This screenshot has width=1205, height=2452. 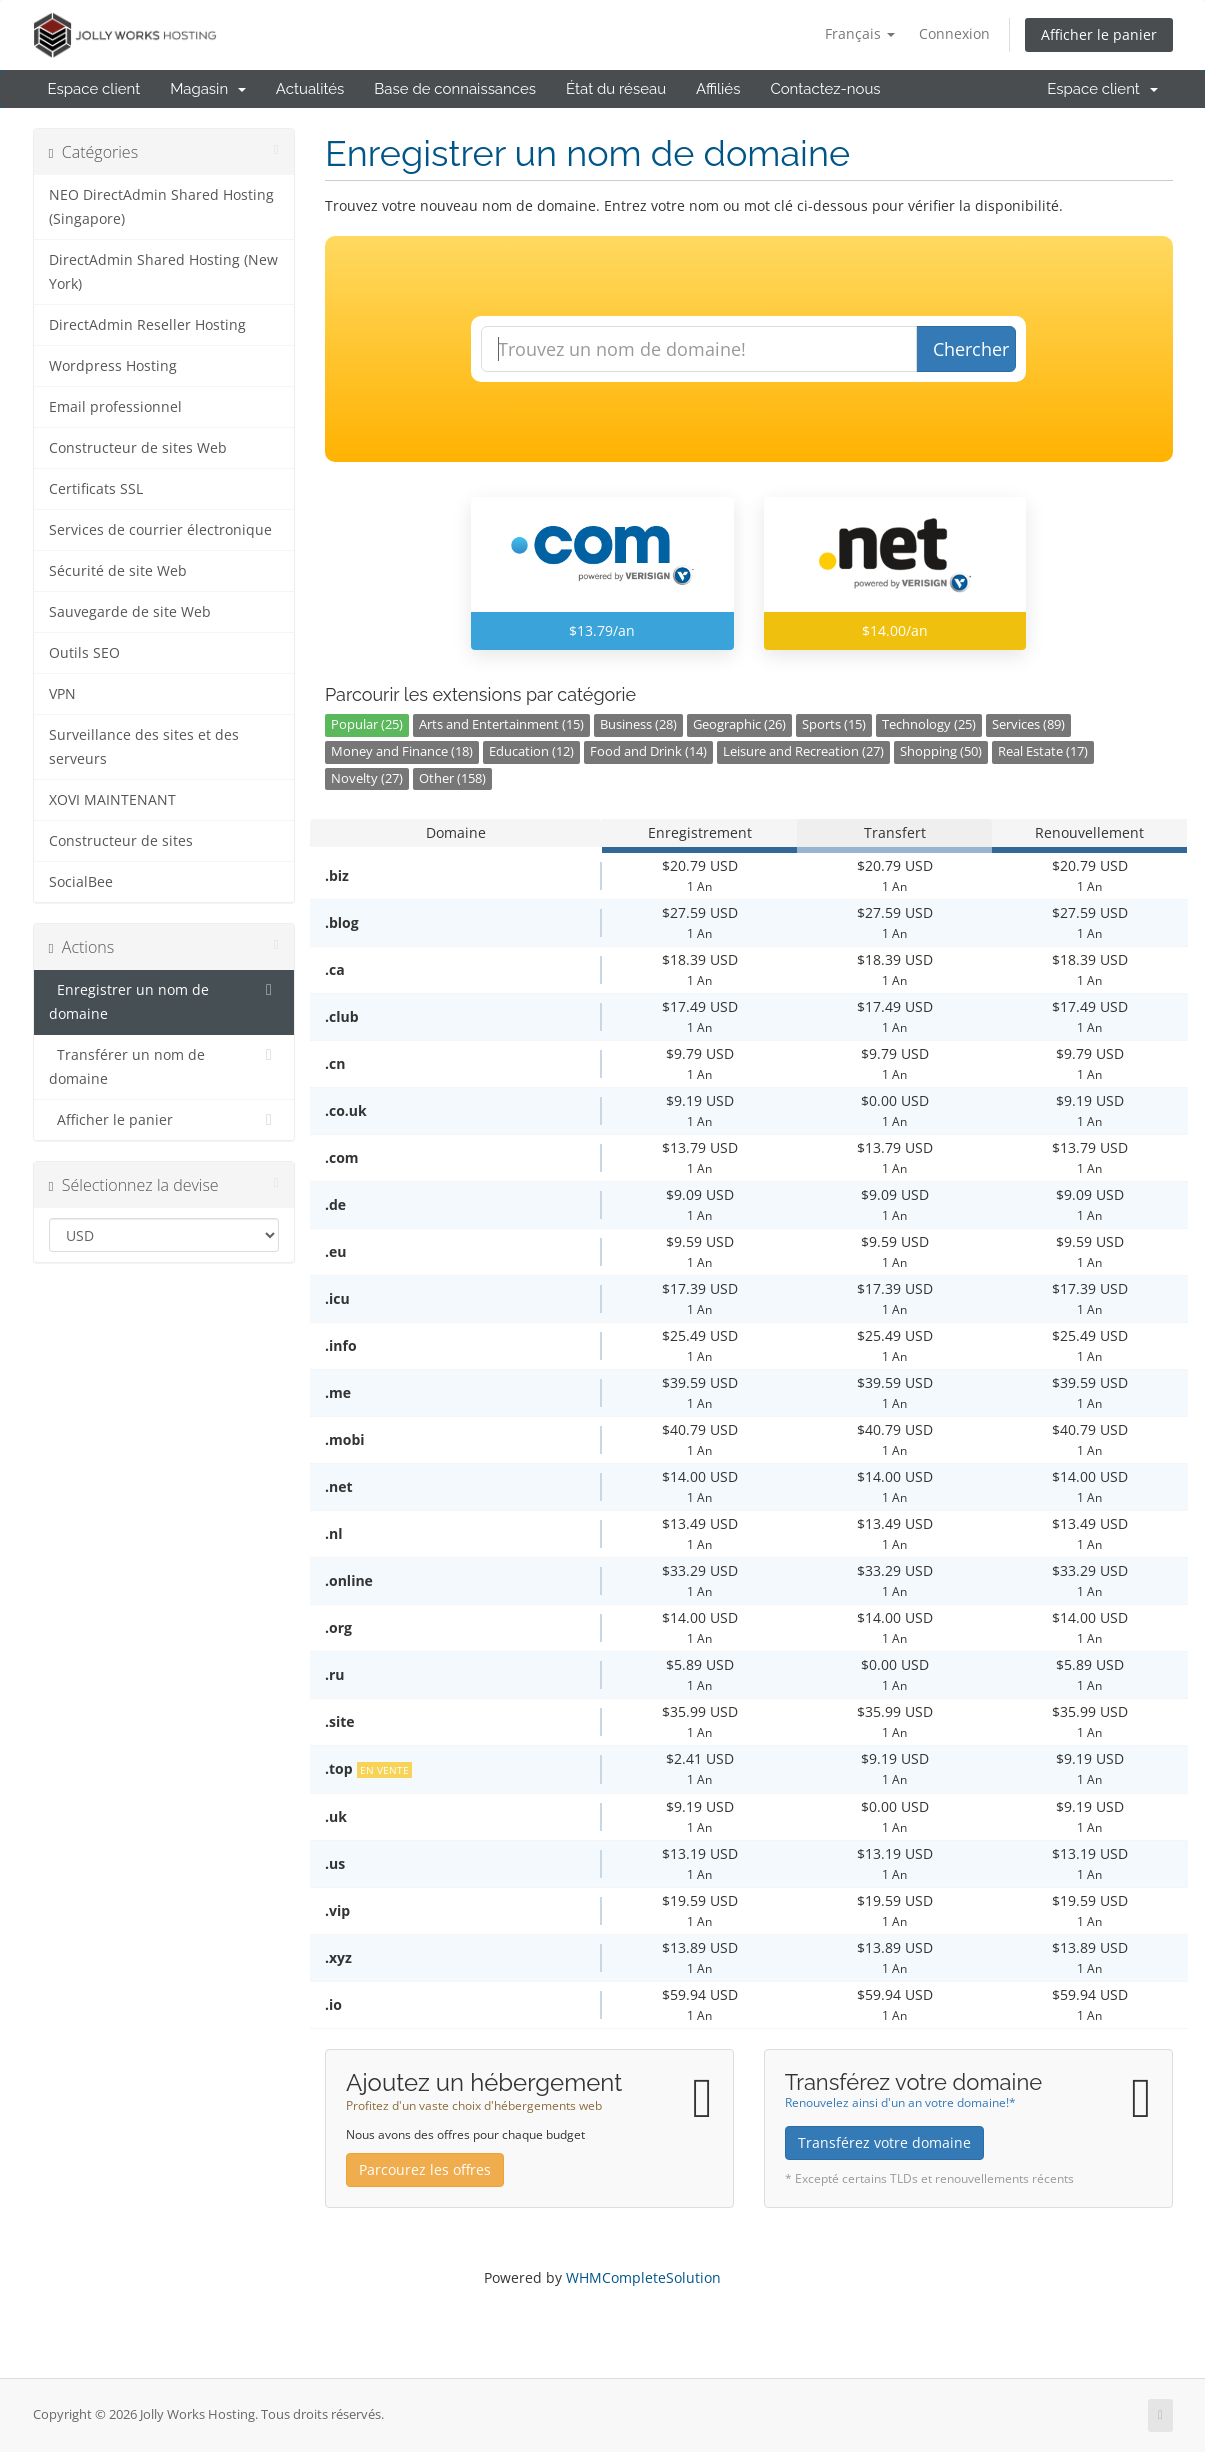 What do you see at coordinates (367, 724) in the screenshot?
I see `Popular (25)` at bounding box center [367, 724].